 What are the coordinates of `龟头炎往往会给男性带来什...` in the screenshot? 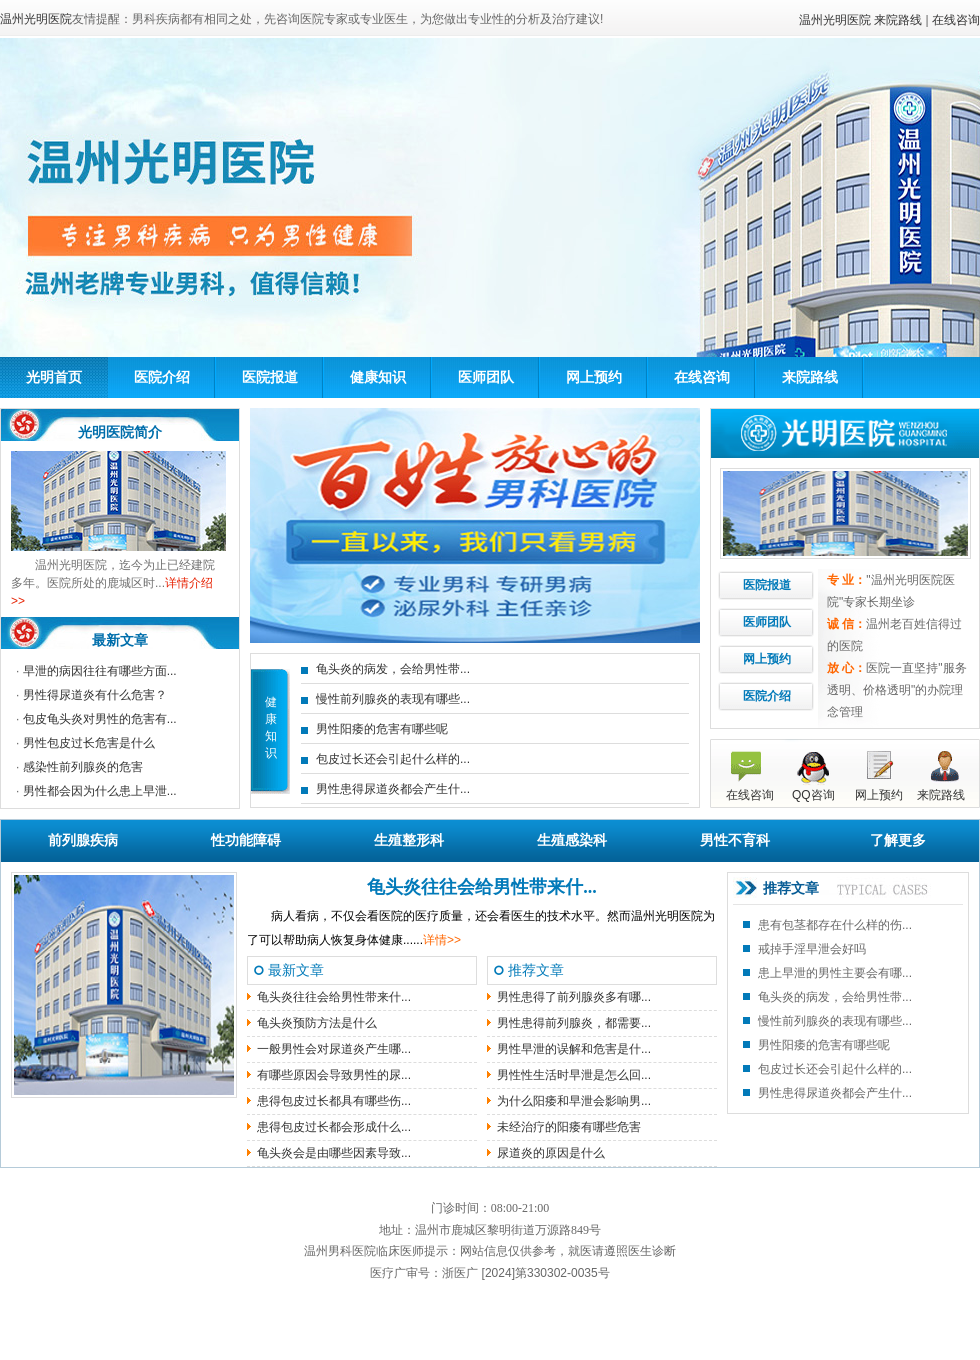 It's located at (482, 887).